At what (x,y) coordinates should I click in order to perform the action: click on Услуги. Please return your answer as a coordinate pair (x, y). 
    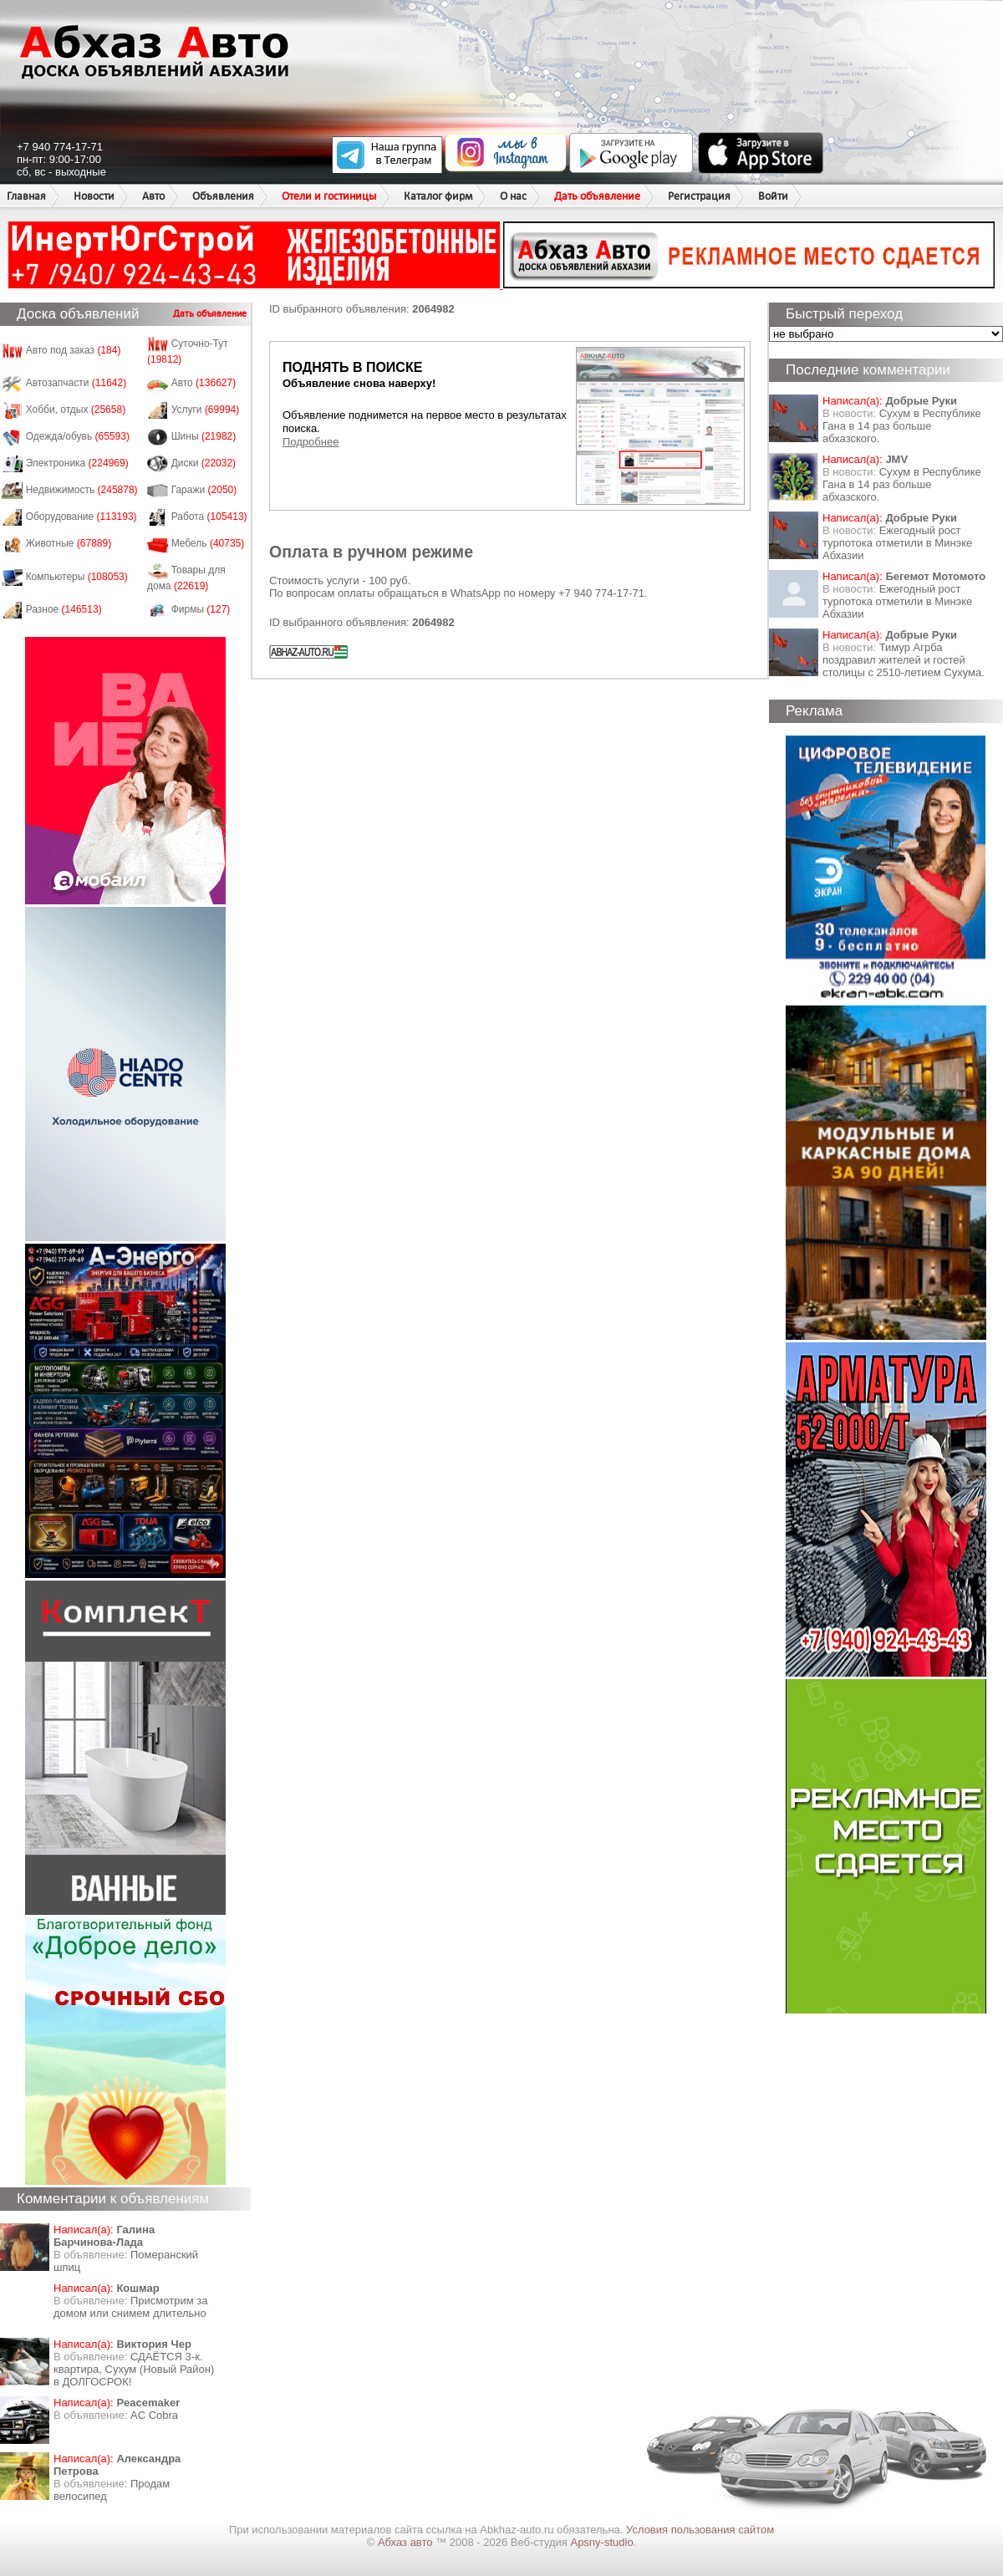
    Looking at the image, I should click on (205, 409).